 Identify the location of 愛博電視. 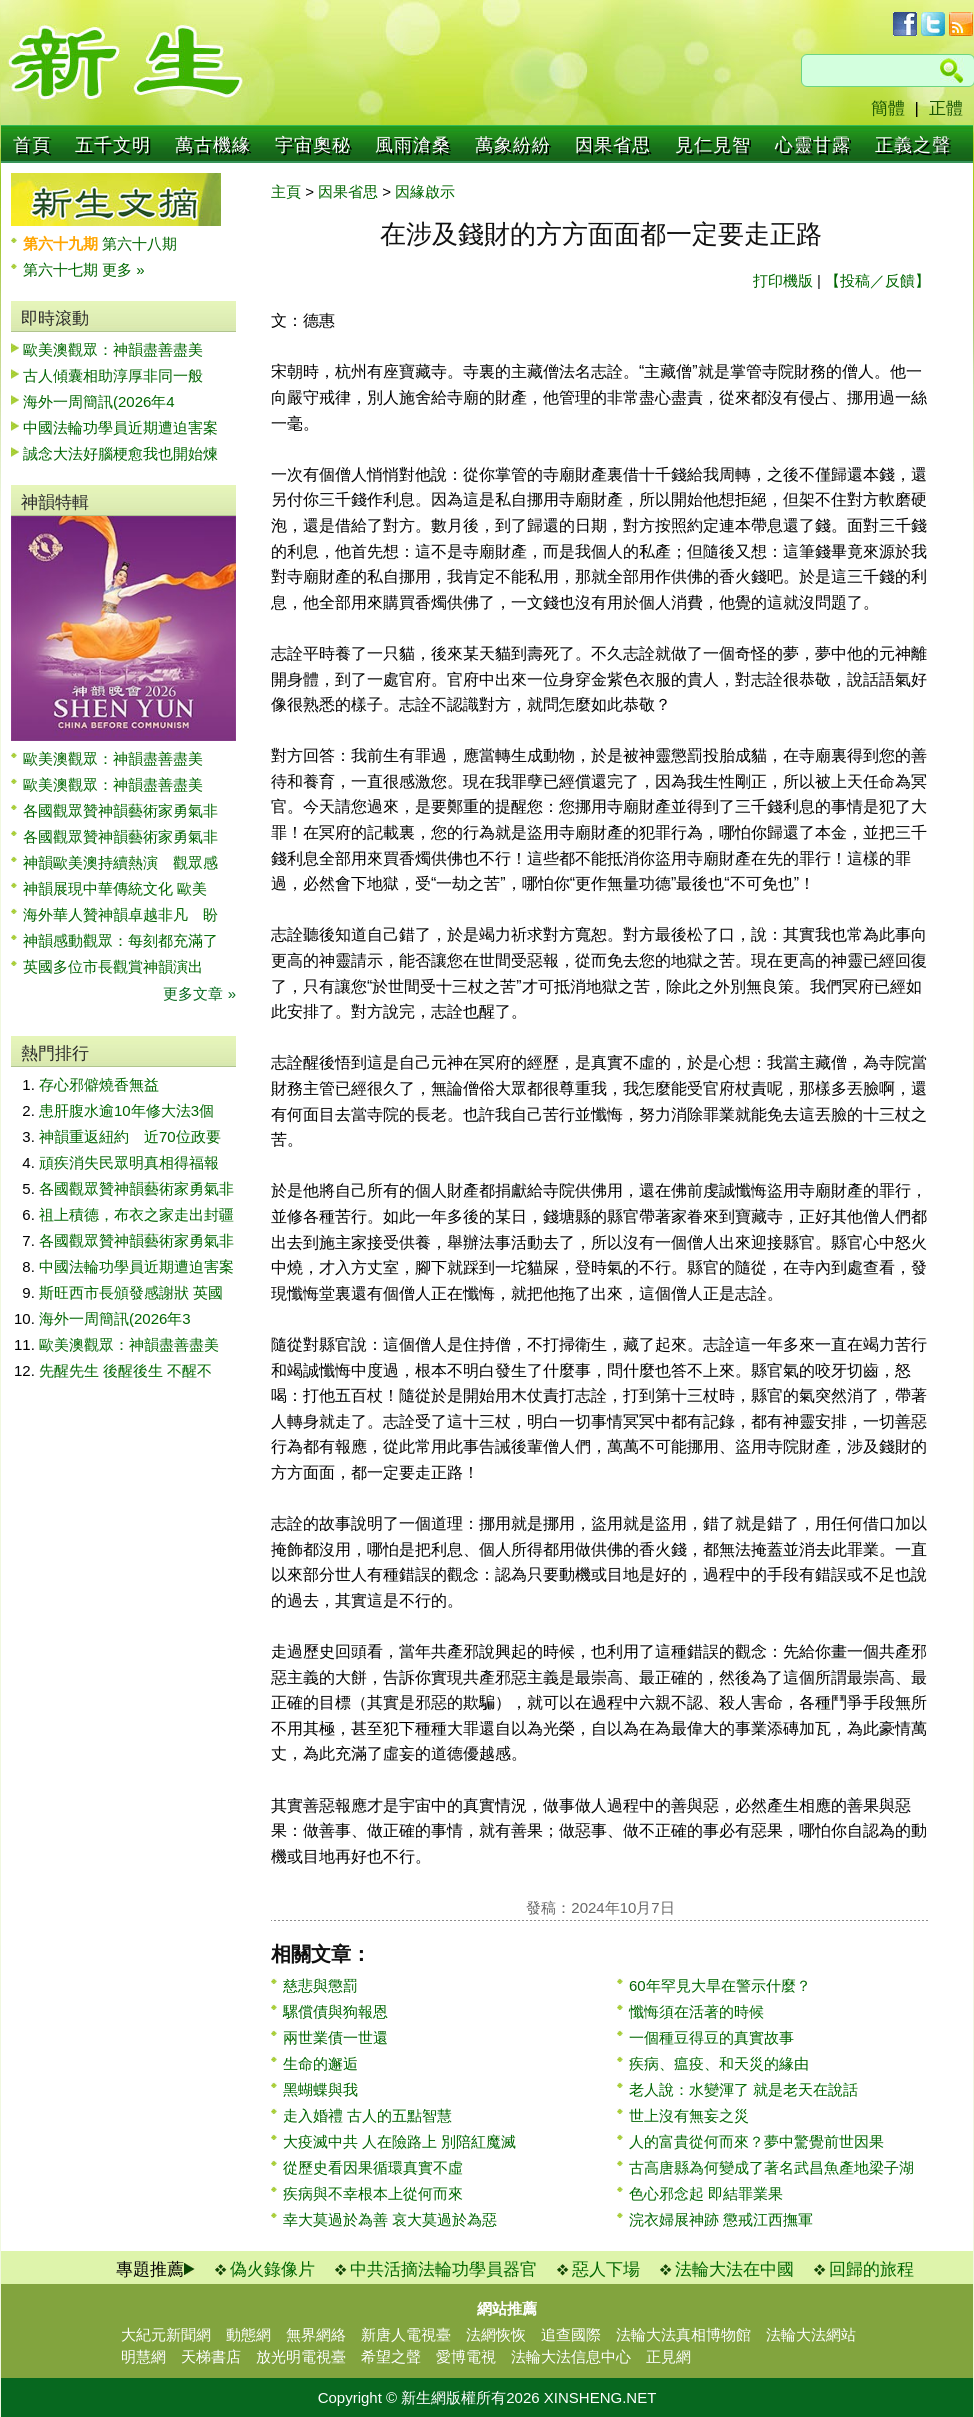
(466, 2356).